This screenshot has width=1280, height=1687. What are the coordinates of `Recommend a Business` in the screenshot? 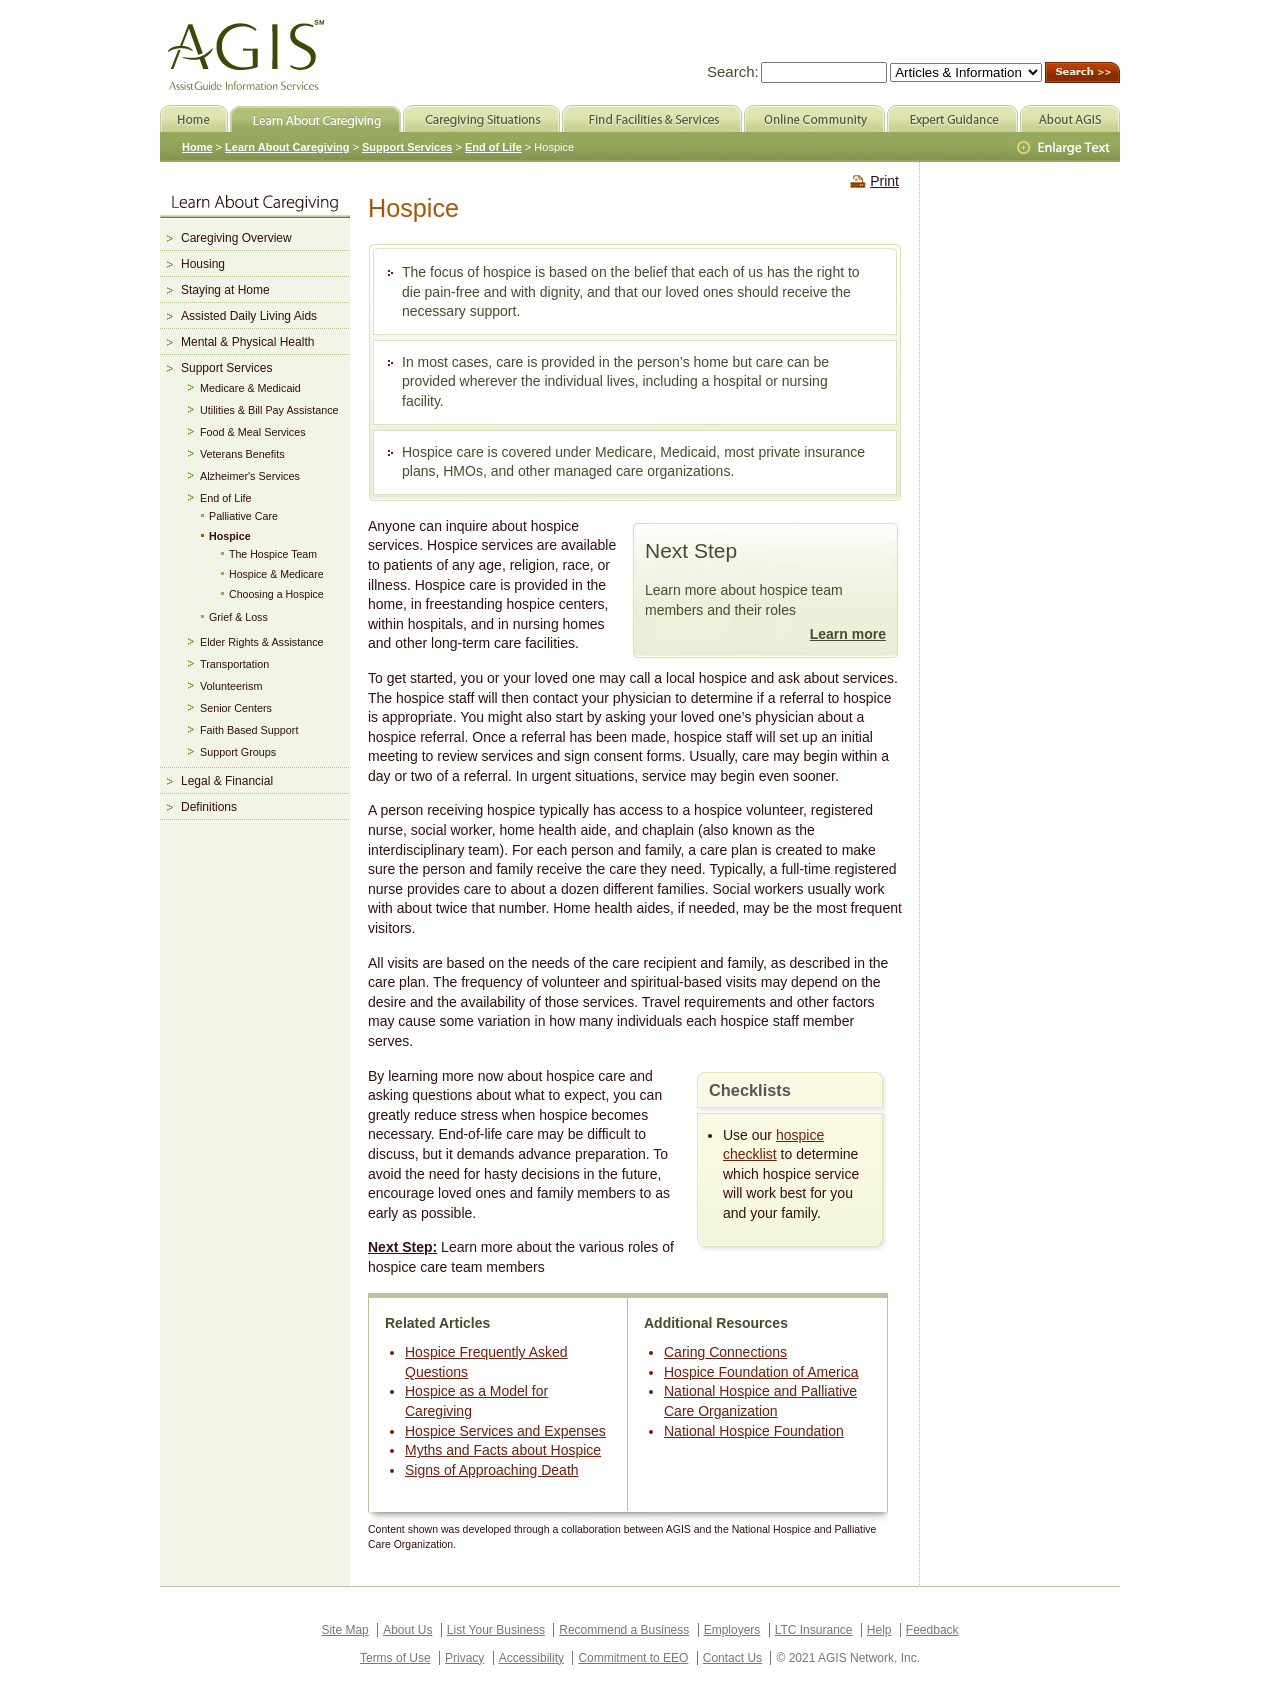 It's located at (624, 1630).